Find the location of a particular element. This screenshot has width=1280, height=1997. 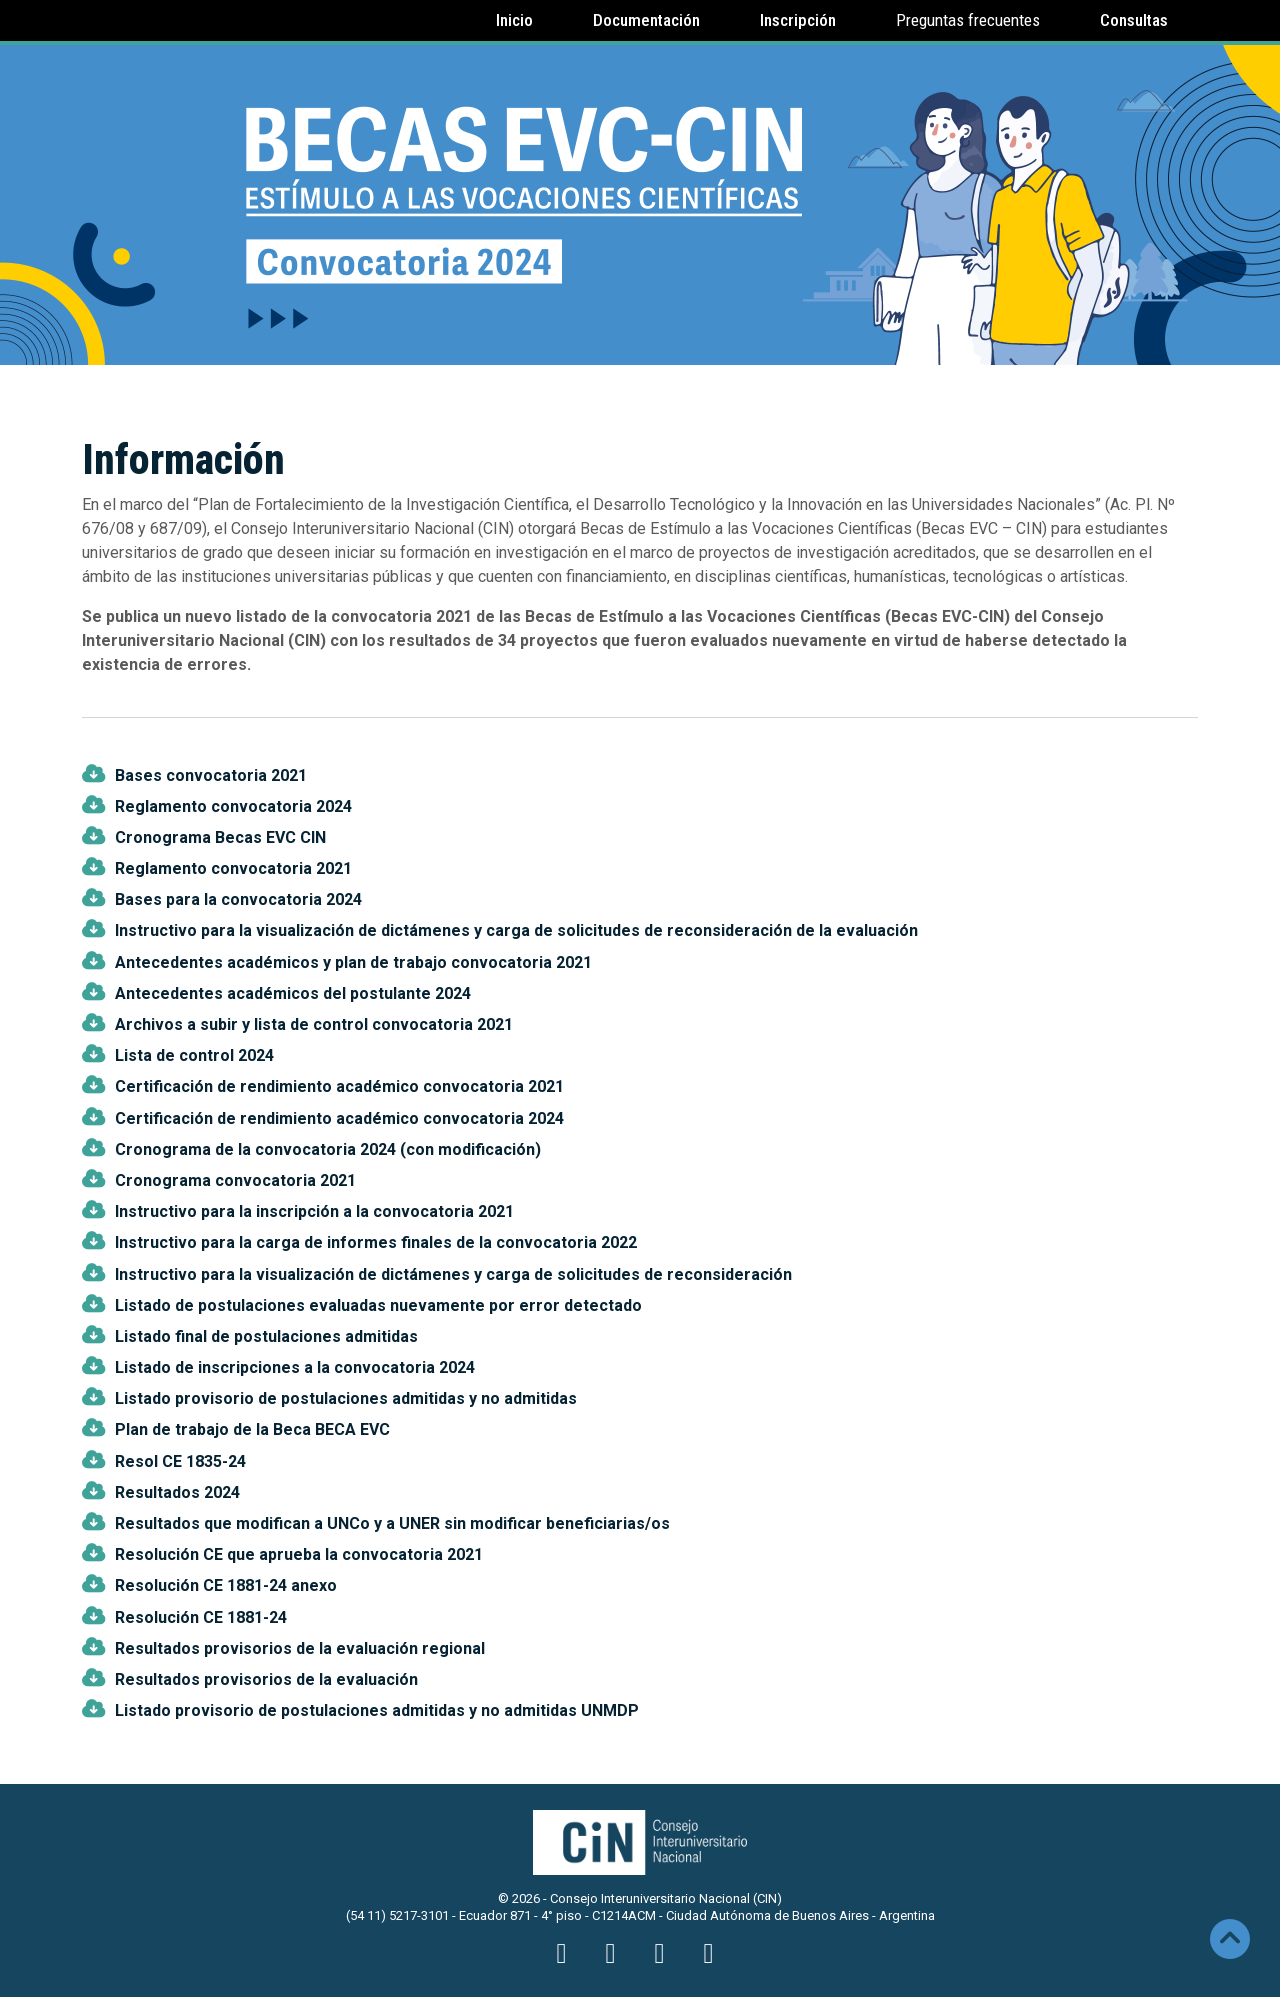

Bases convocatoria 2021 is located at coordinates (211, 775).